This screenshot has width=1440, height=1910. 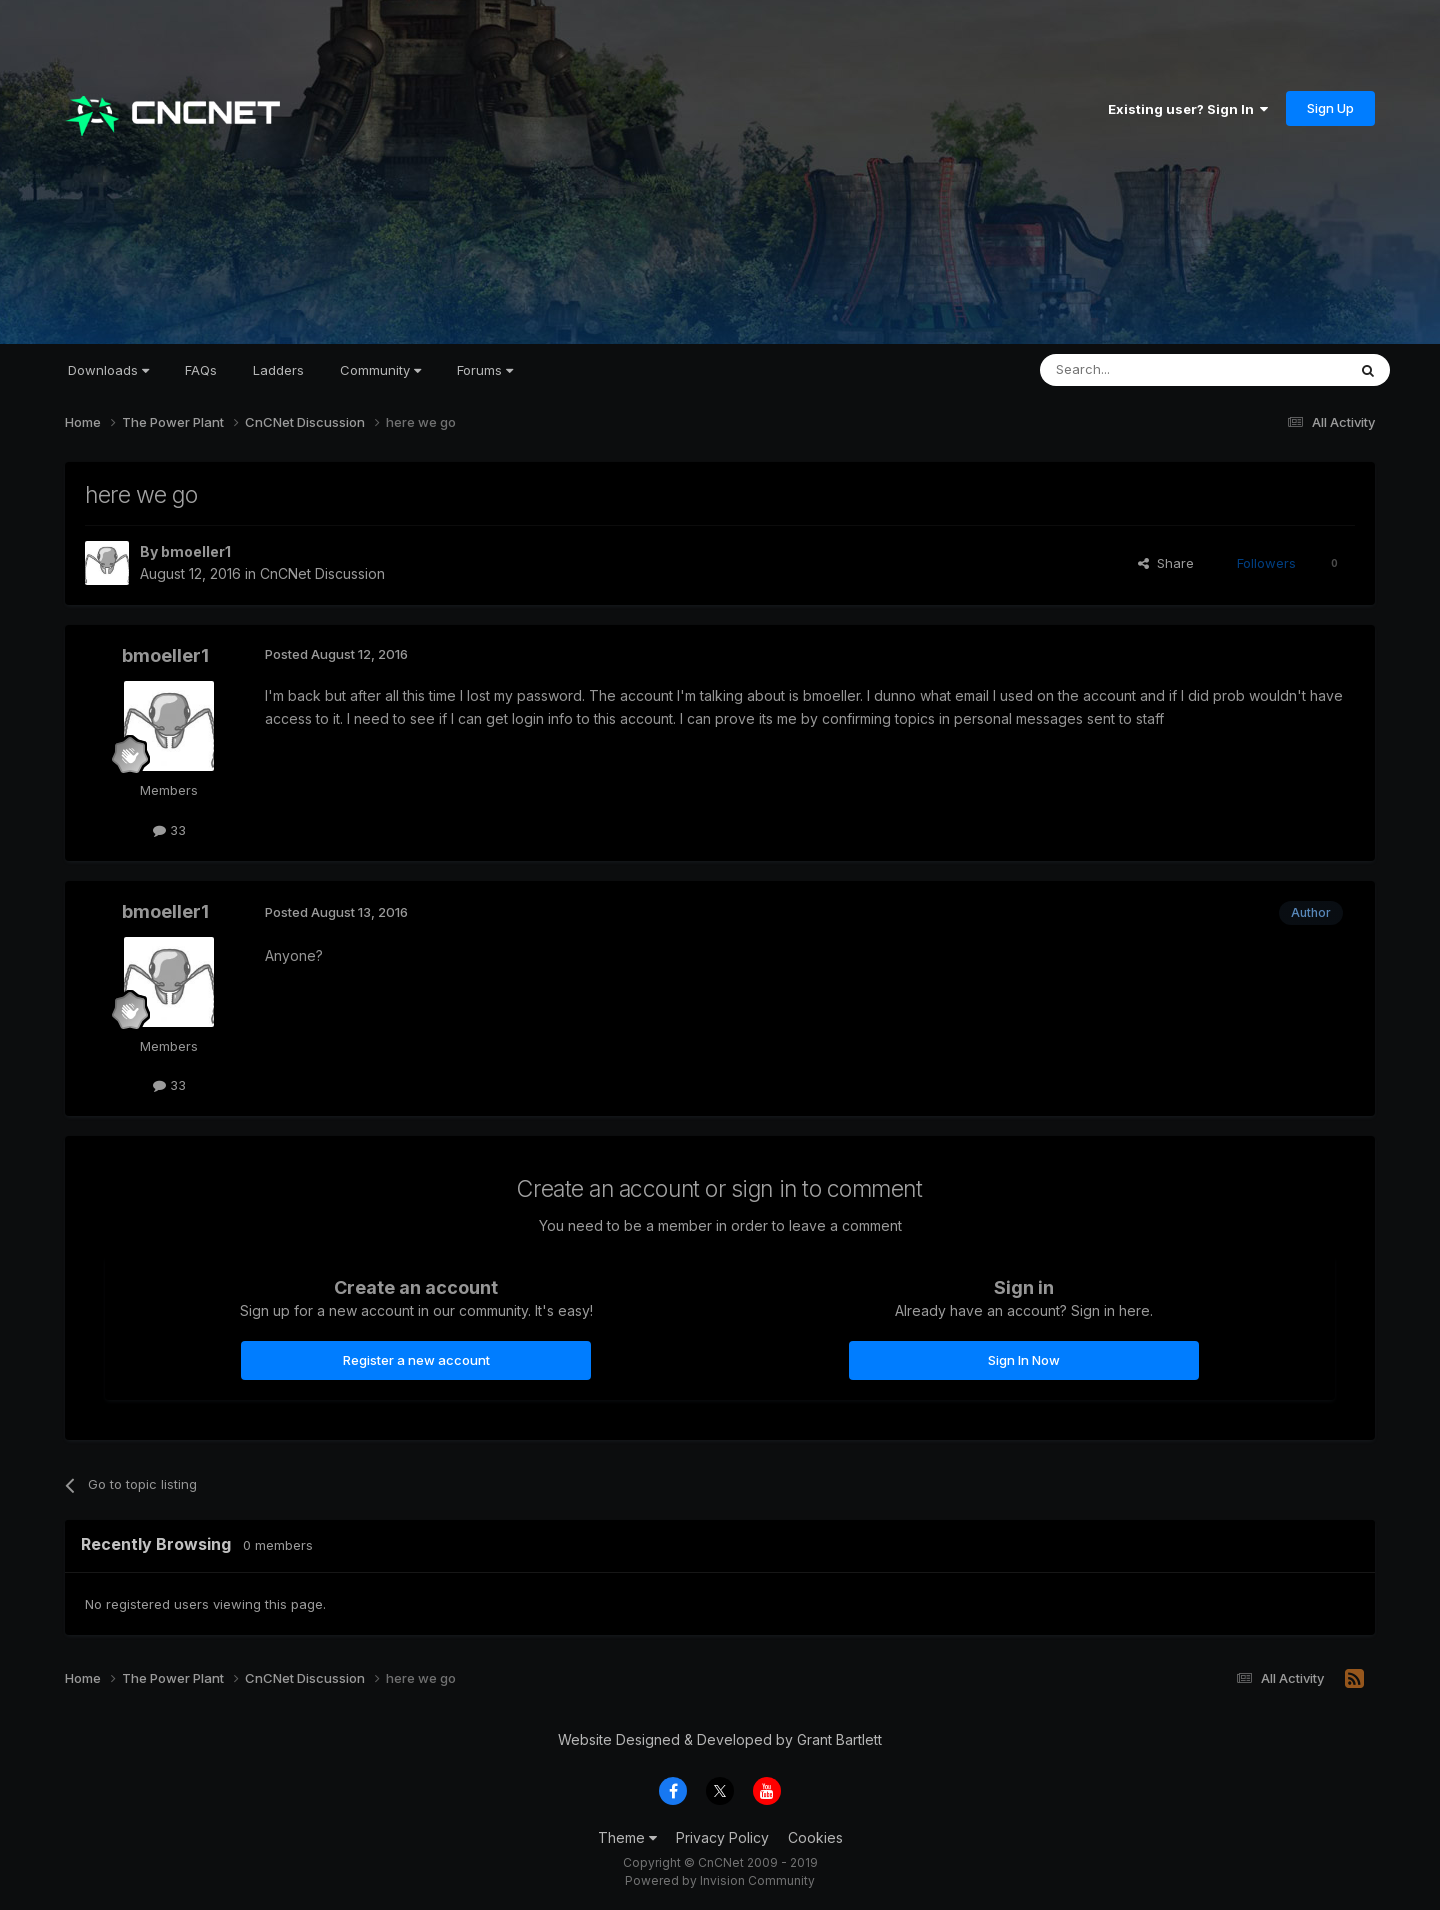 I want to click on Website Designed & Developed by Grant Bartlett, so click(x=720, y=1739).